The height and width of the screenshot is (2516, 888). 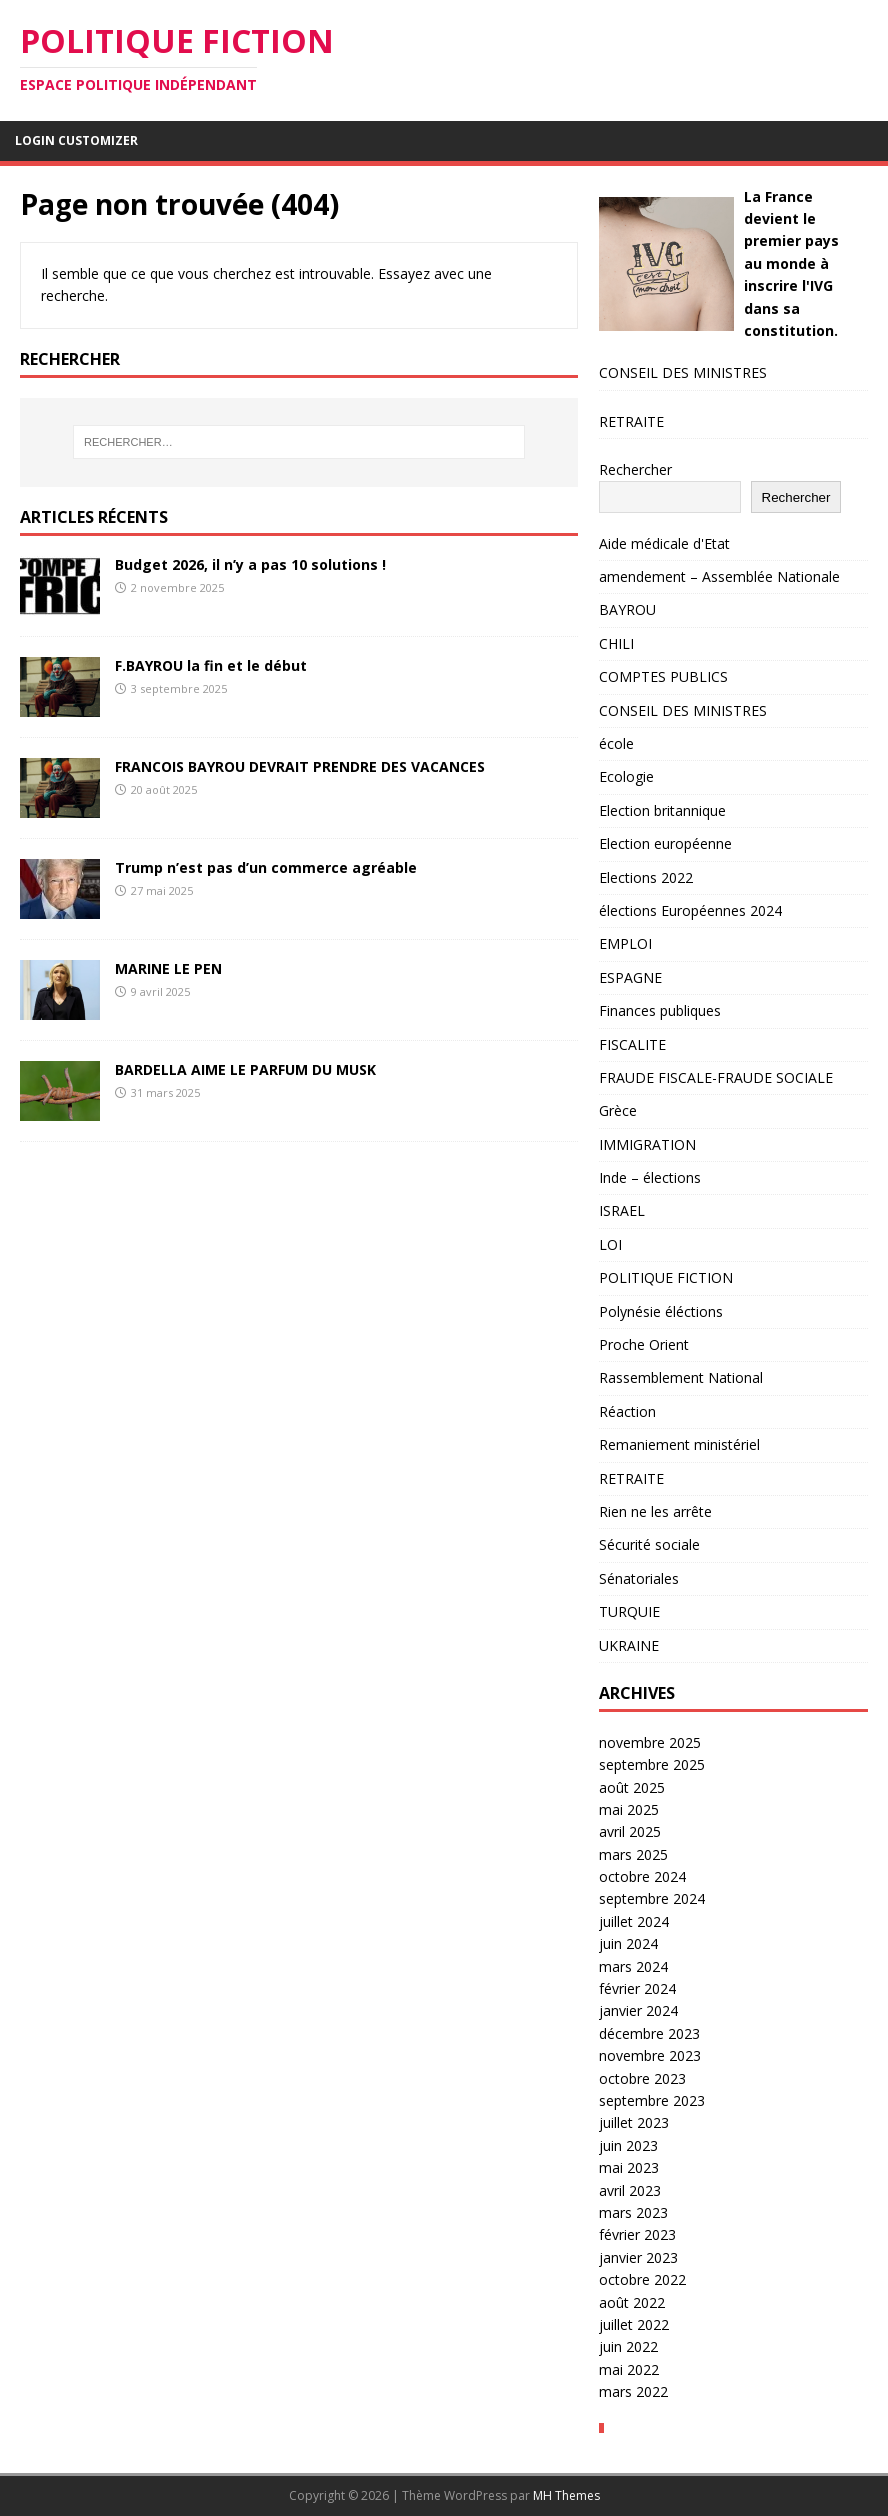 I want to click on Réaction, so click(x=627, y=1411).